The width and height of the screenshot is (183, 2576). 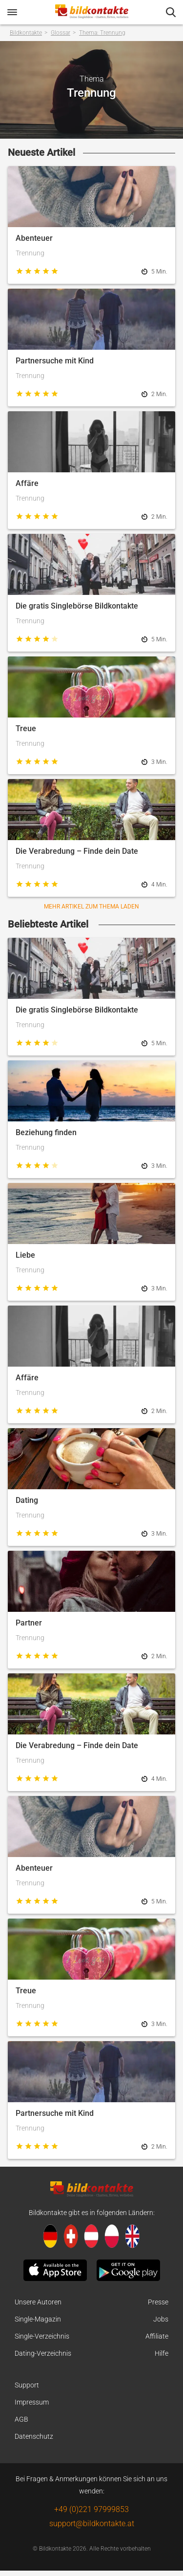 What do you see at coordinates (42, 2336) in the screenshot?
I see `Single-Verzeichnis` at bounding box center [42, 2336].